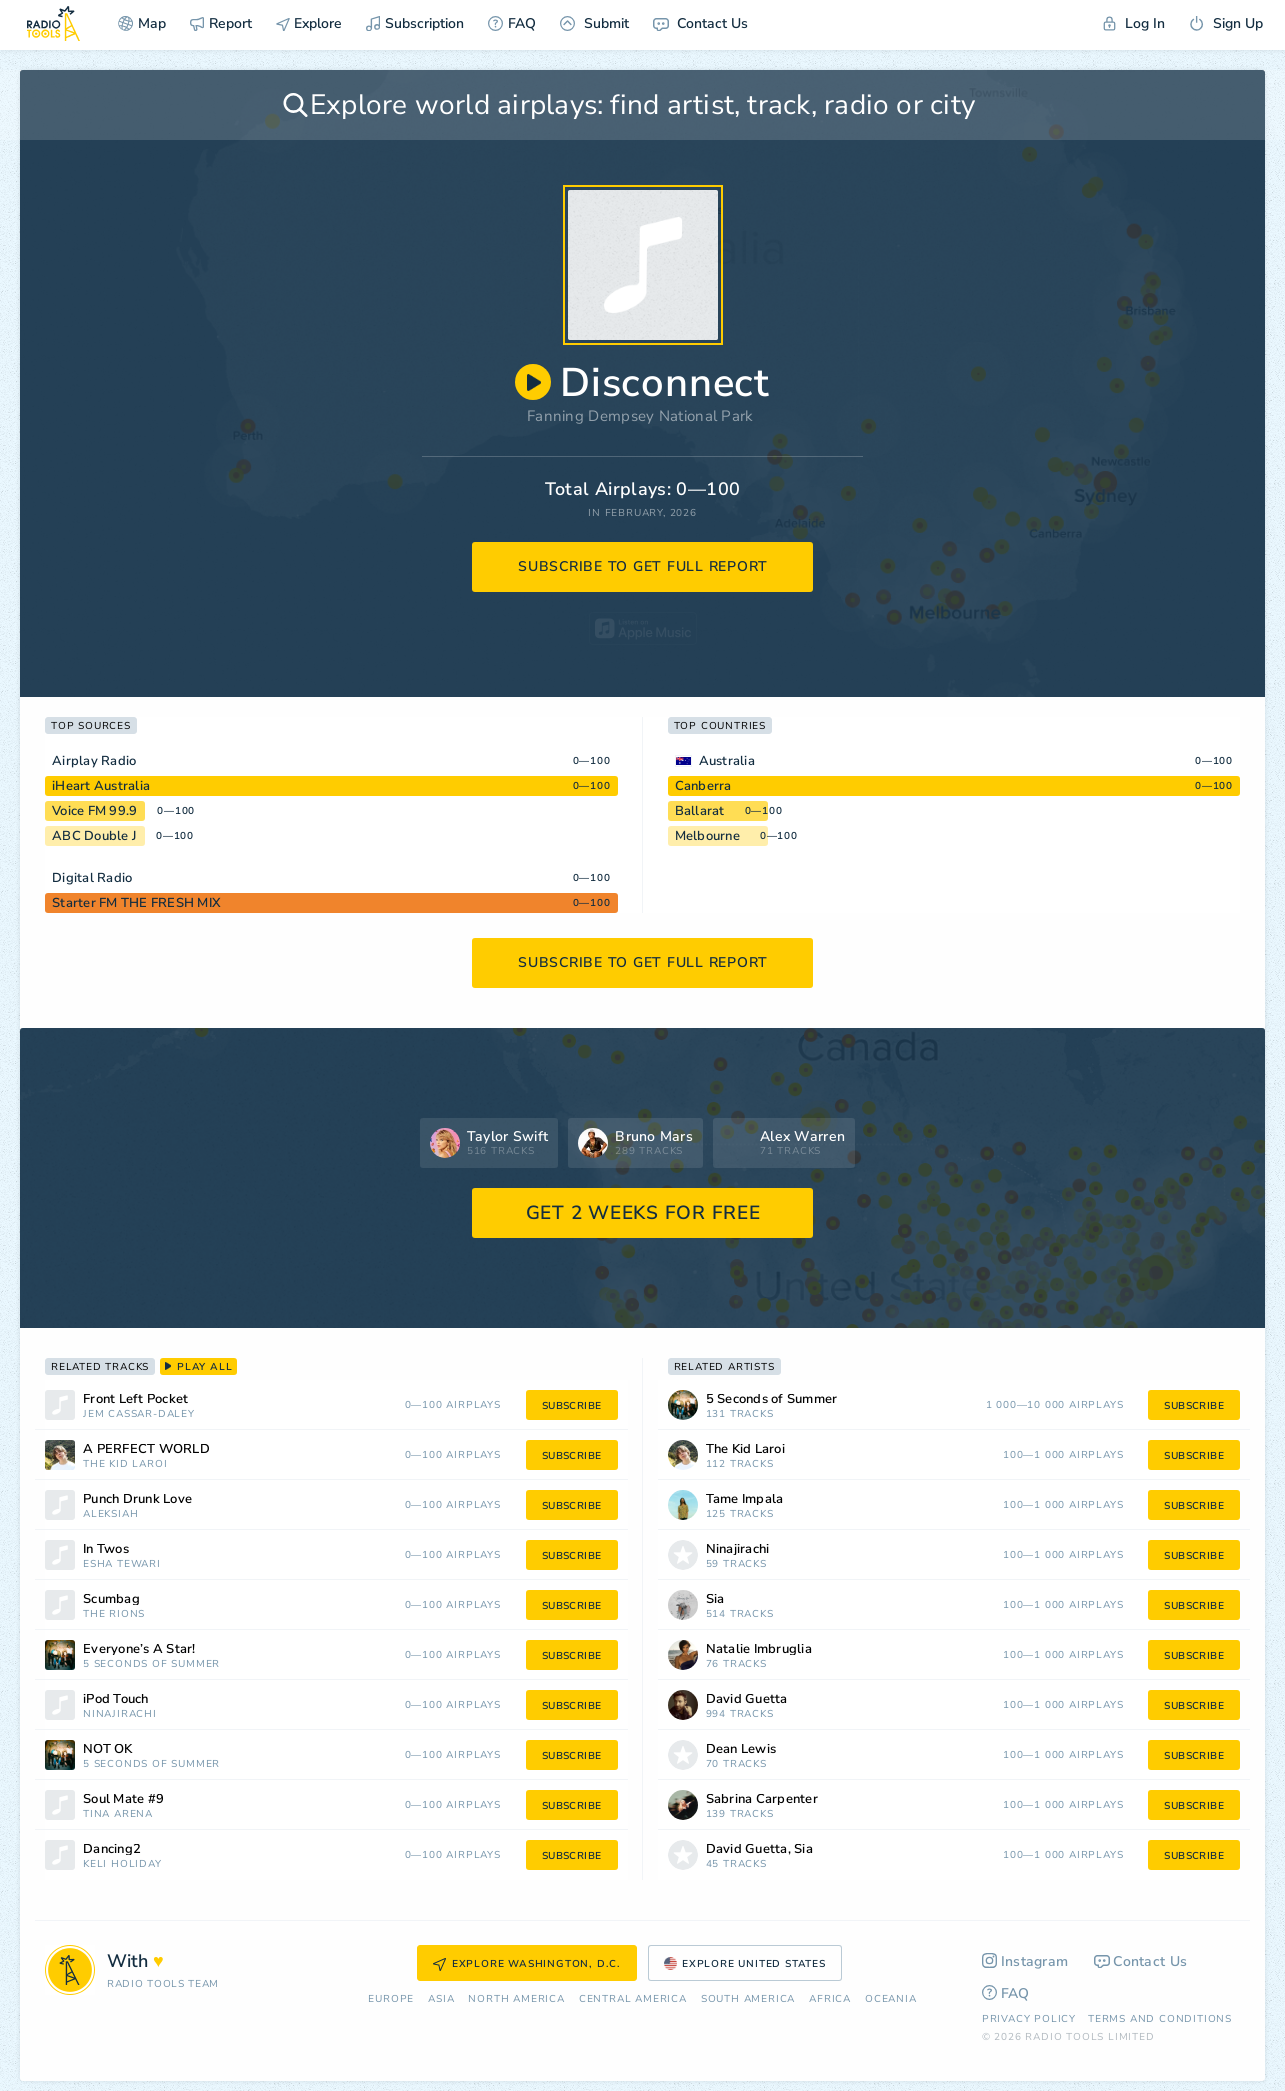 Image resolution: width=1285 pixels, height=2091 pixels. What do you see at coordinates (120, 1714) in the screenshot?
I see `Ninajirachi` at bounding box center [120, 1714].